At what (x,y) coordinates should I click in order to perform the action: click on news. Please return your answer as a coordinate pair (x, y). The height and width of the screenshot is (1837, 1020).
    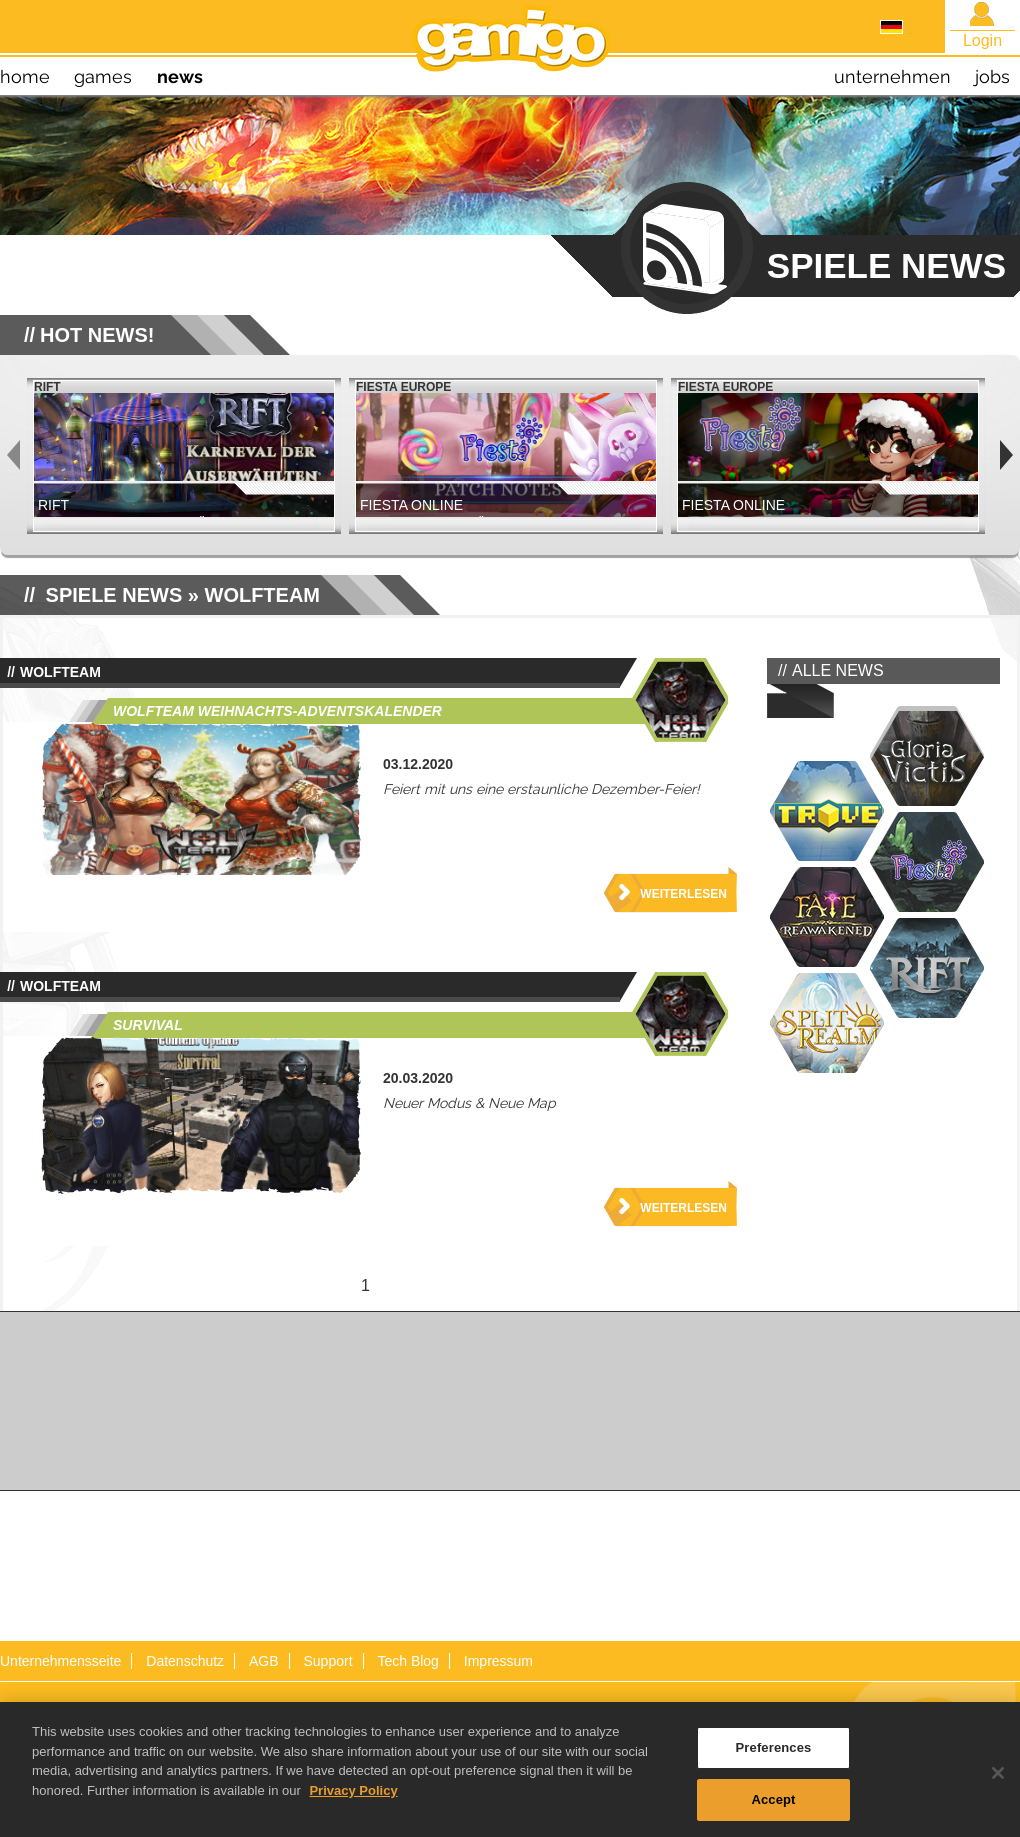
    Looking at the image, I should click on (180, 76).